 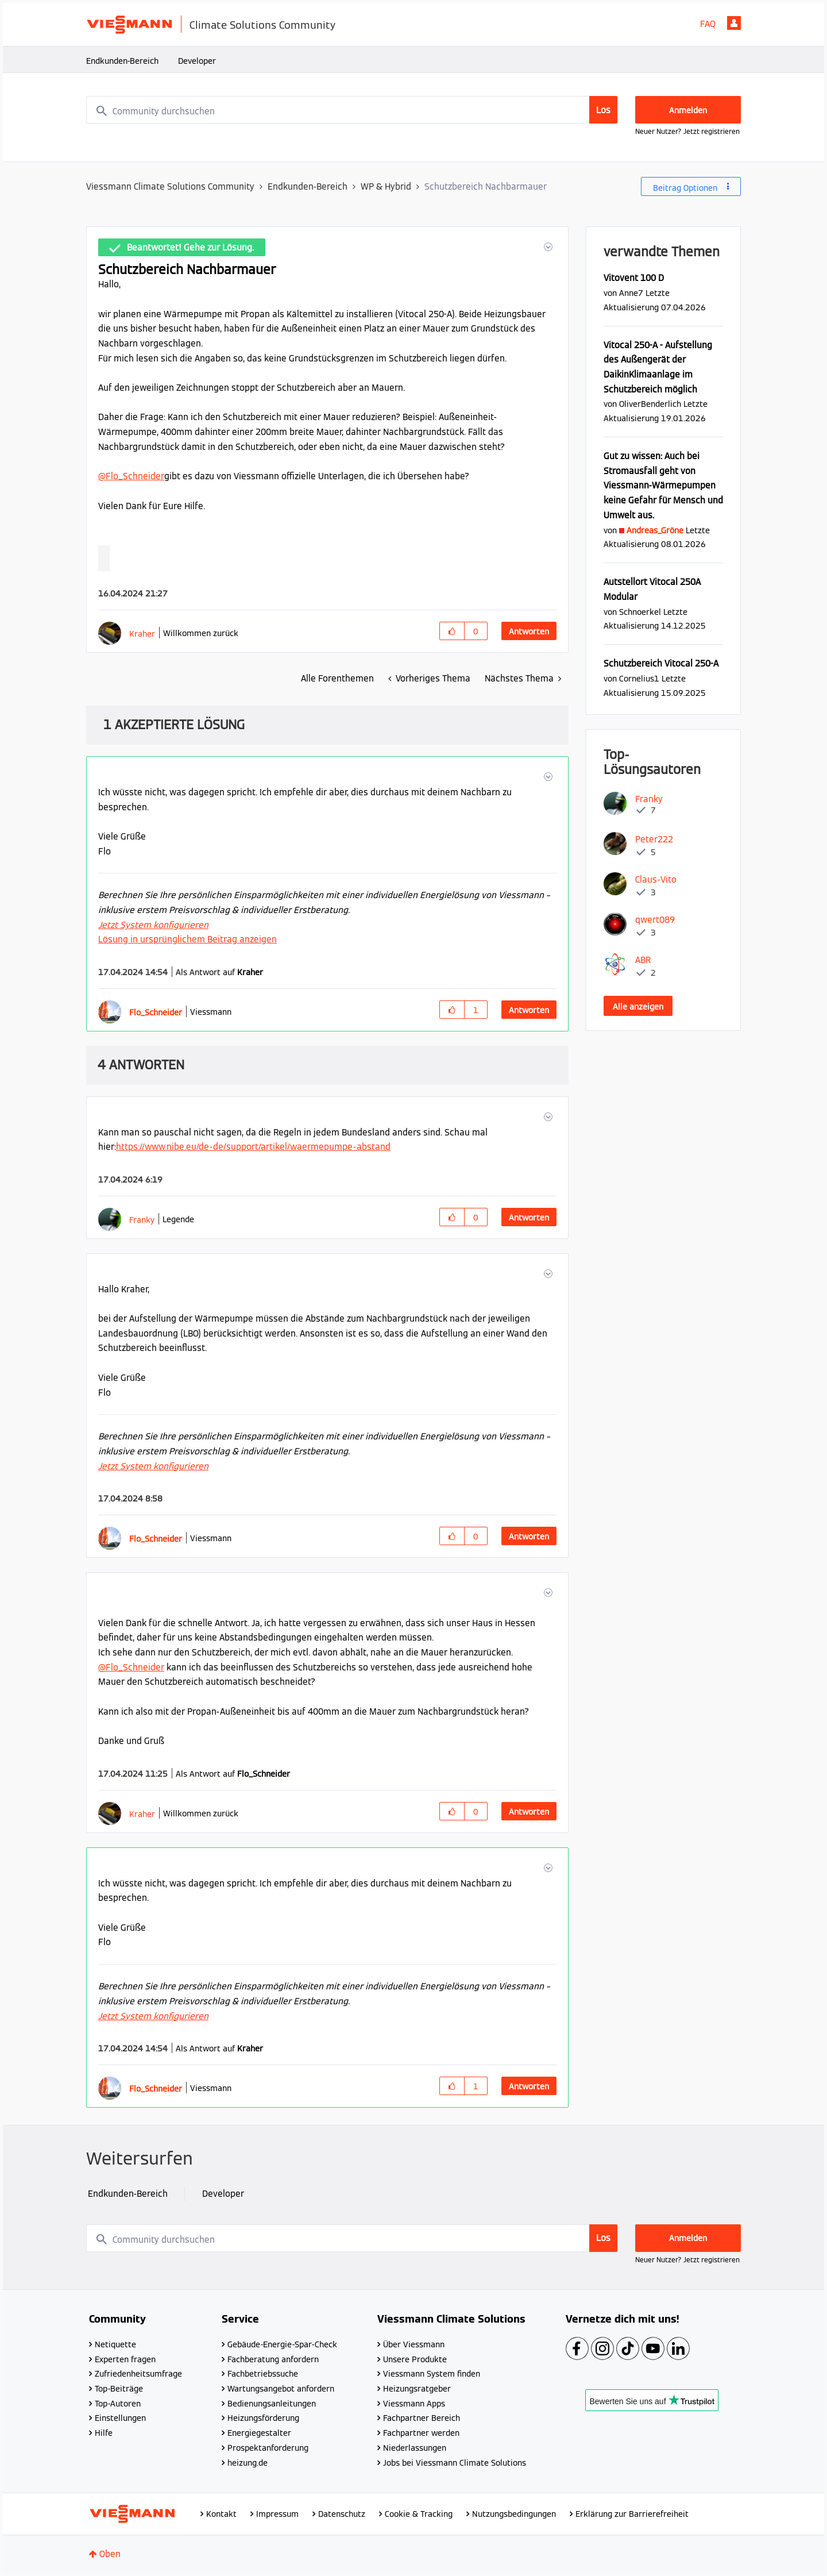 I want to click on Lösung in ursprünglichem Beitrag anzeigen, so click(x=187, y=939).